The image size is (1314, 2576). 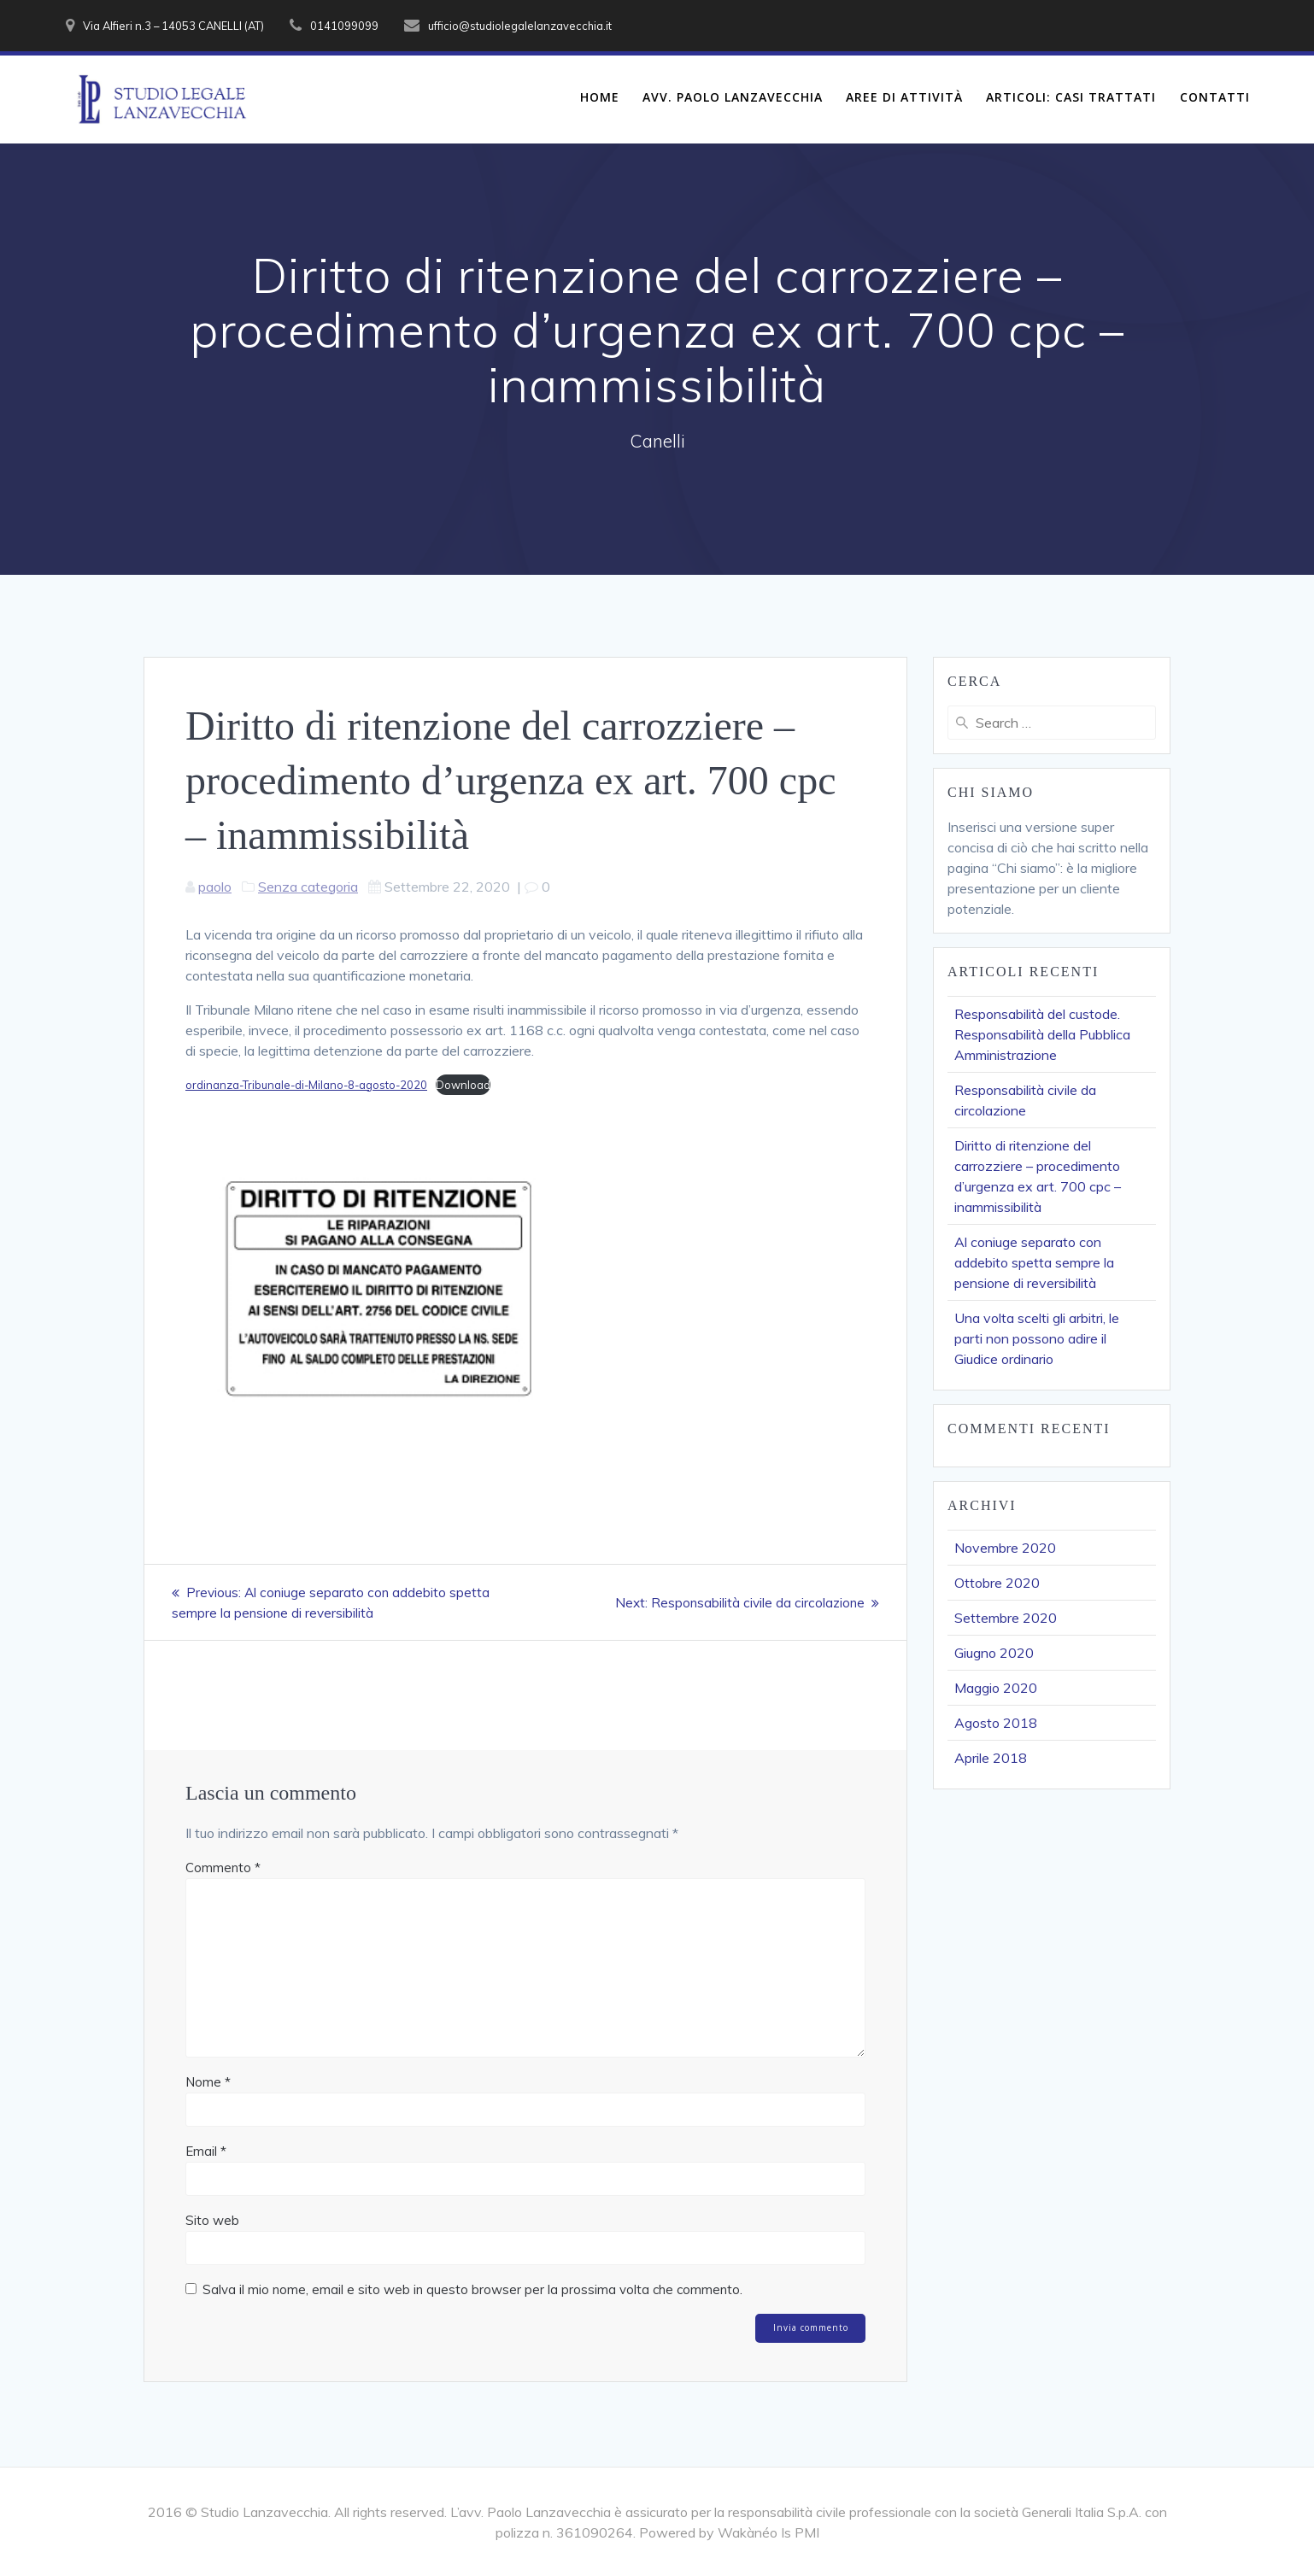 What do you see at coordinates (995, 1722) in the screenshot?
I see `Agosto 2018` at bounding box center [995, 1722].